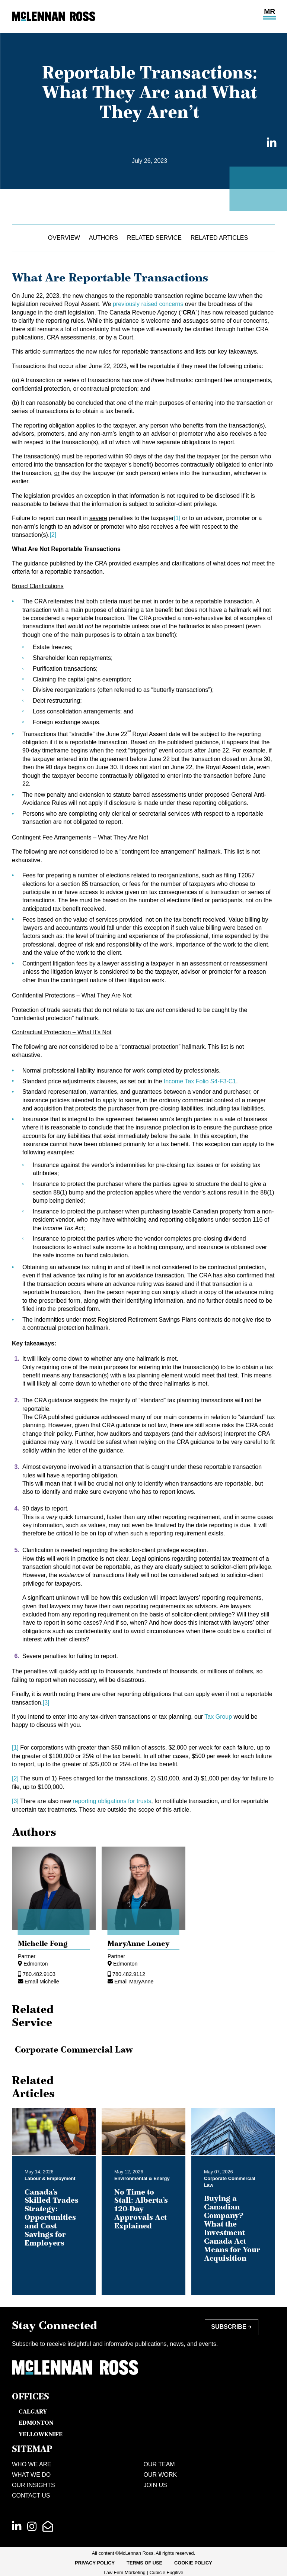 The width and height of the screenshot is (287, 2576). What do you see at coordinates (41, 2434) in the screenshot?
I see `Yellowknife` at bounding box center [41, 2434].